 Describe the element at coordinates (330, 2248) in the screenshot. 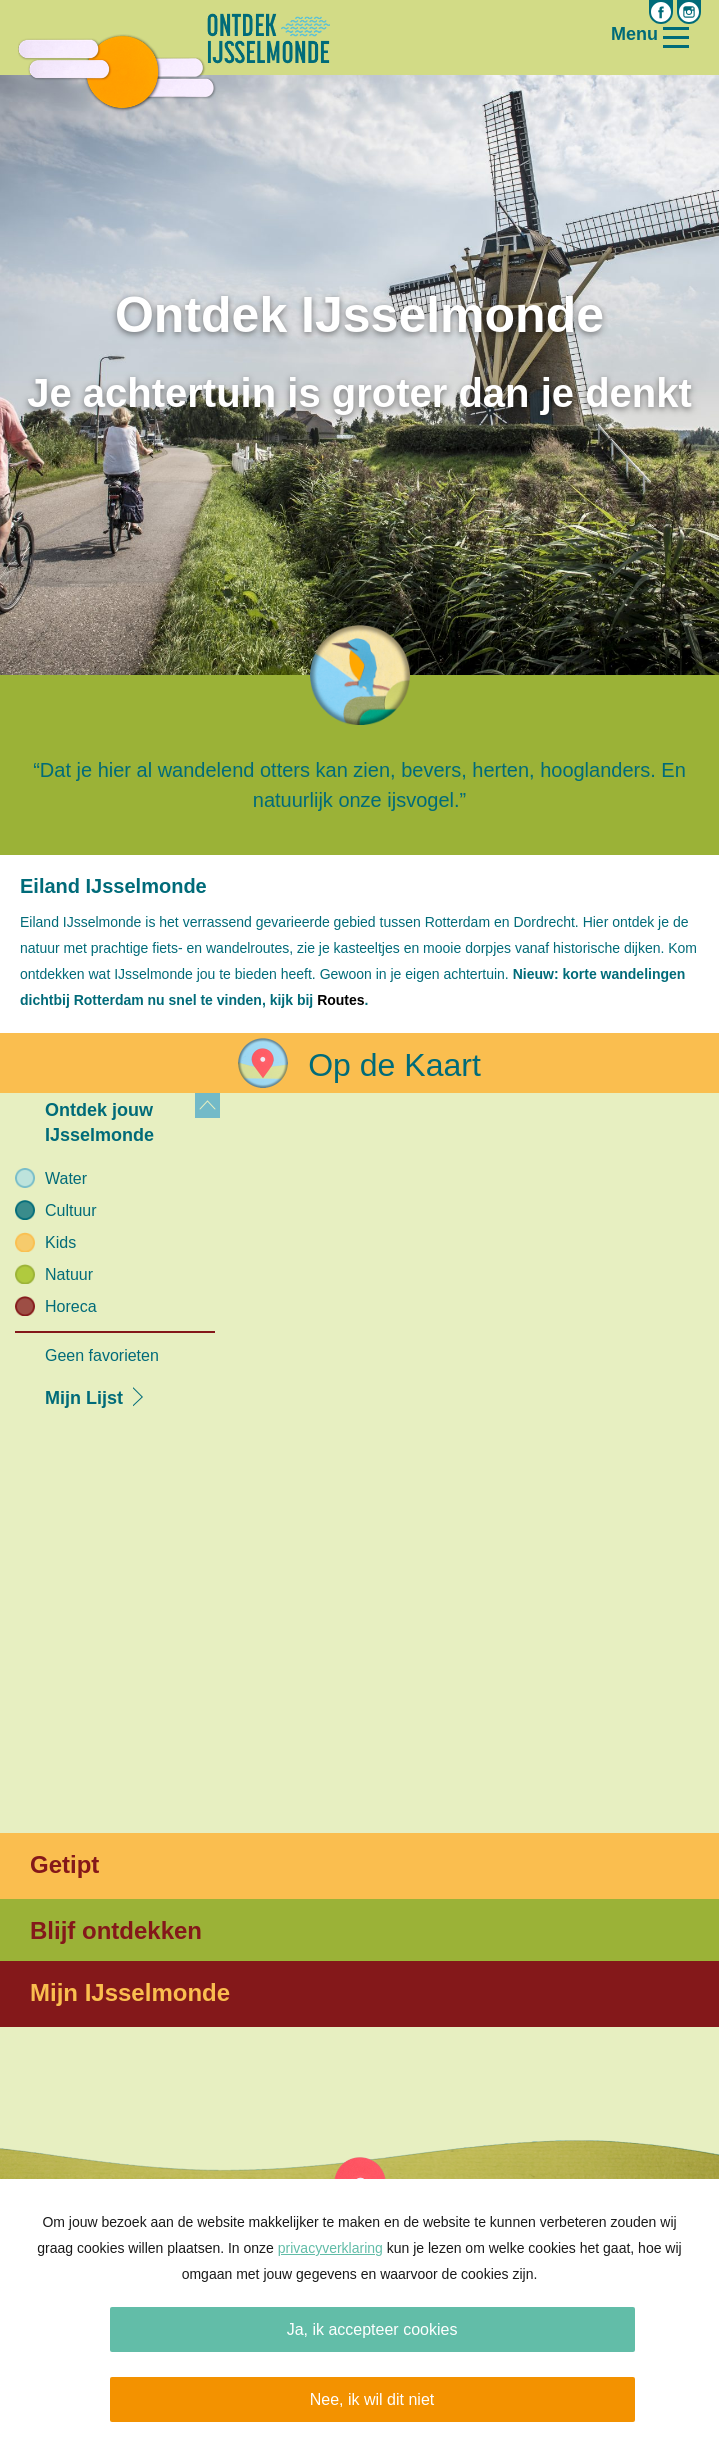

I see `privacyverklaring` at that location.